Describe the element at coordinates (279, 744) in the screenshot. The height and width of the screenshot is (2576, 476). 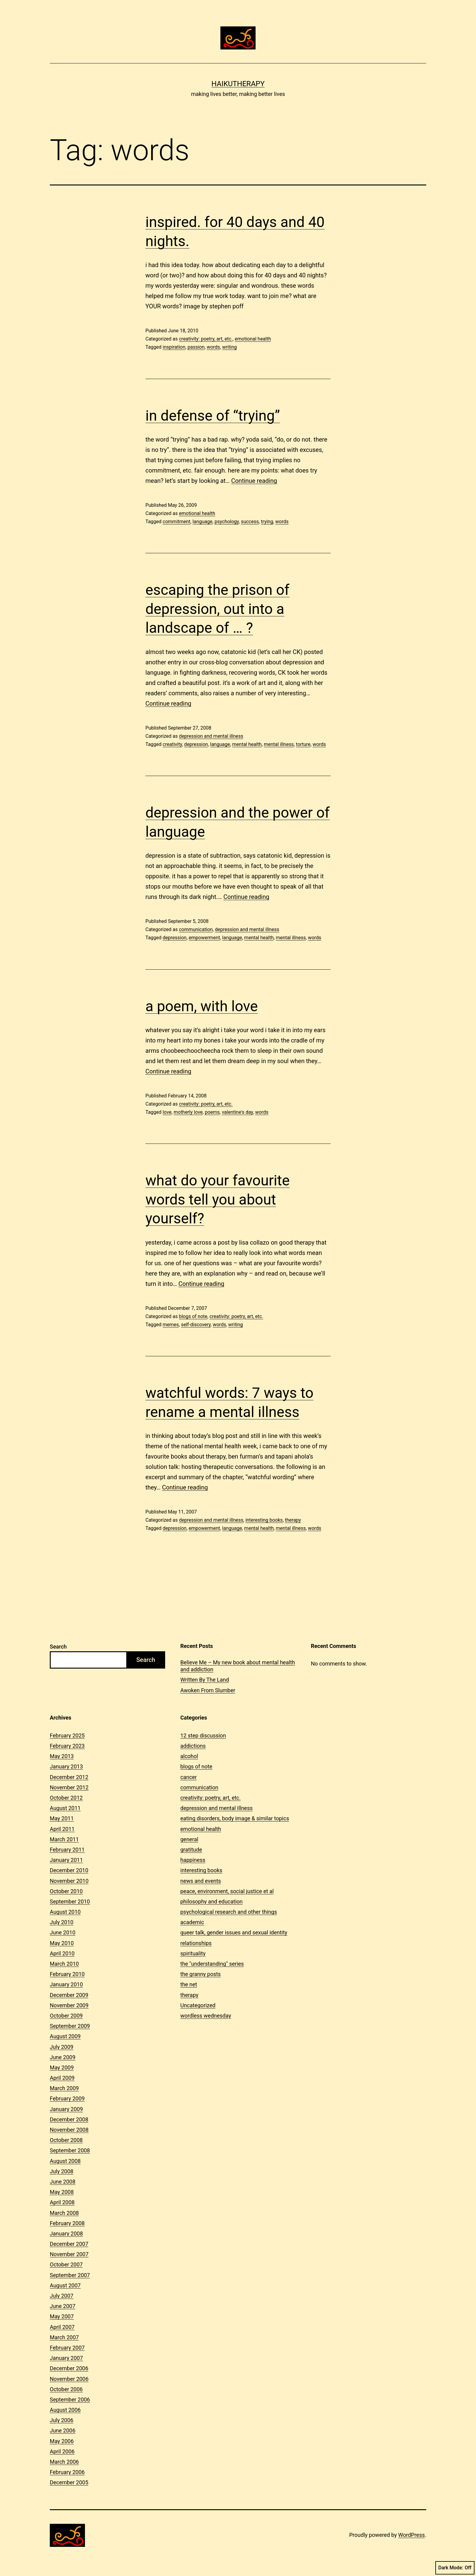
I see `mental illness` at that location.